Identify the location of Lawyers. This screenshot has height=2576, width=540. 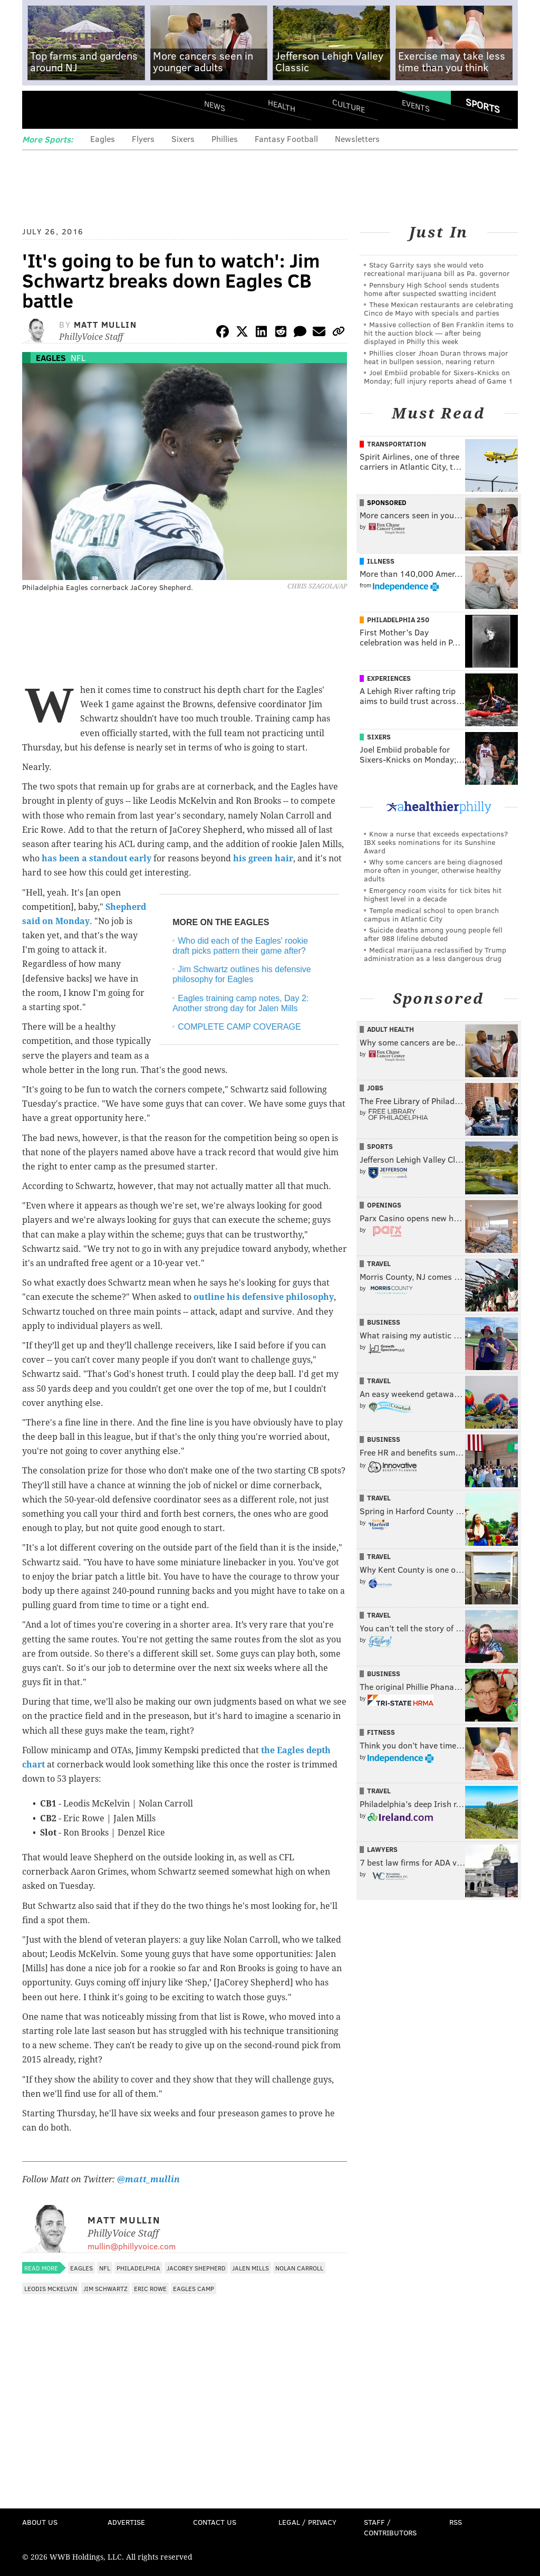
(382, 1849).